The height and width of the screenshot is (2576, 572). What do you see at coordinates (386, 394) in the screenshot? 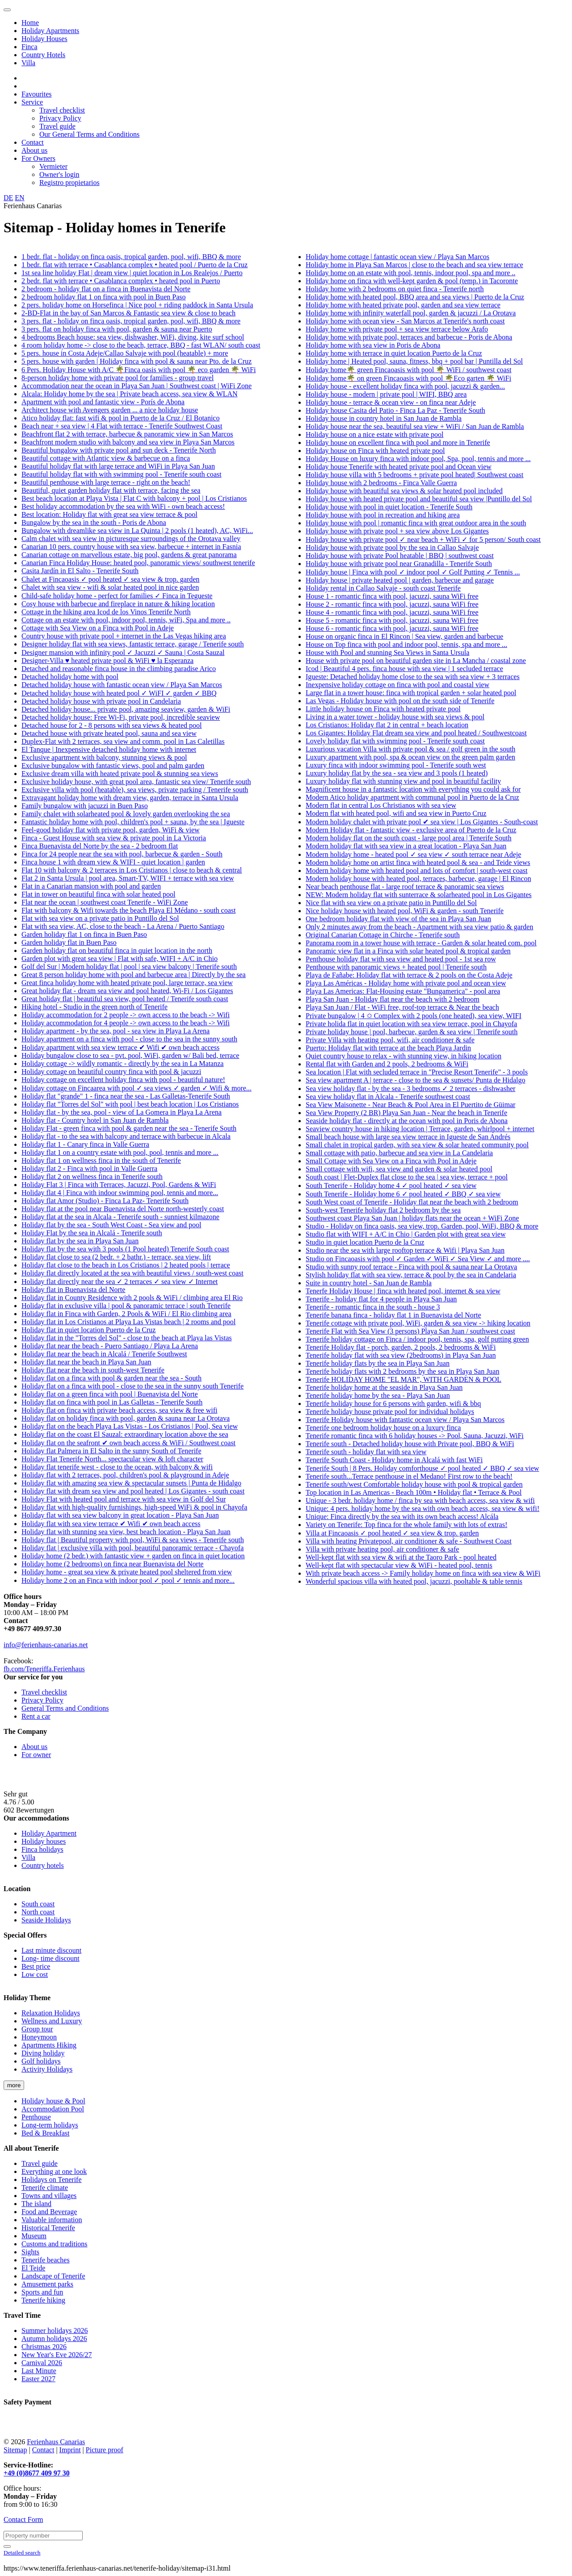
I see `Holiday house - modern | private pool | WIFI, BBQ area` at bounding box center [386, 394].